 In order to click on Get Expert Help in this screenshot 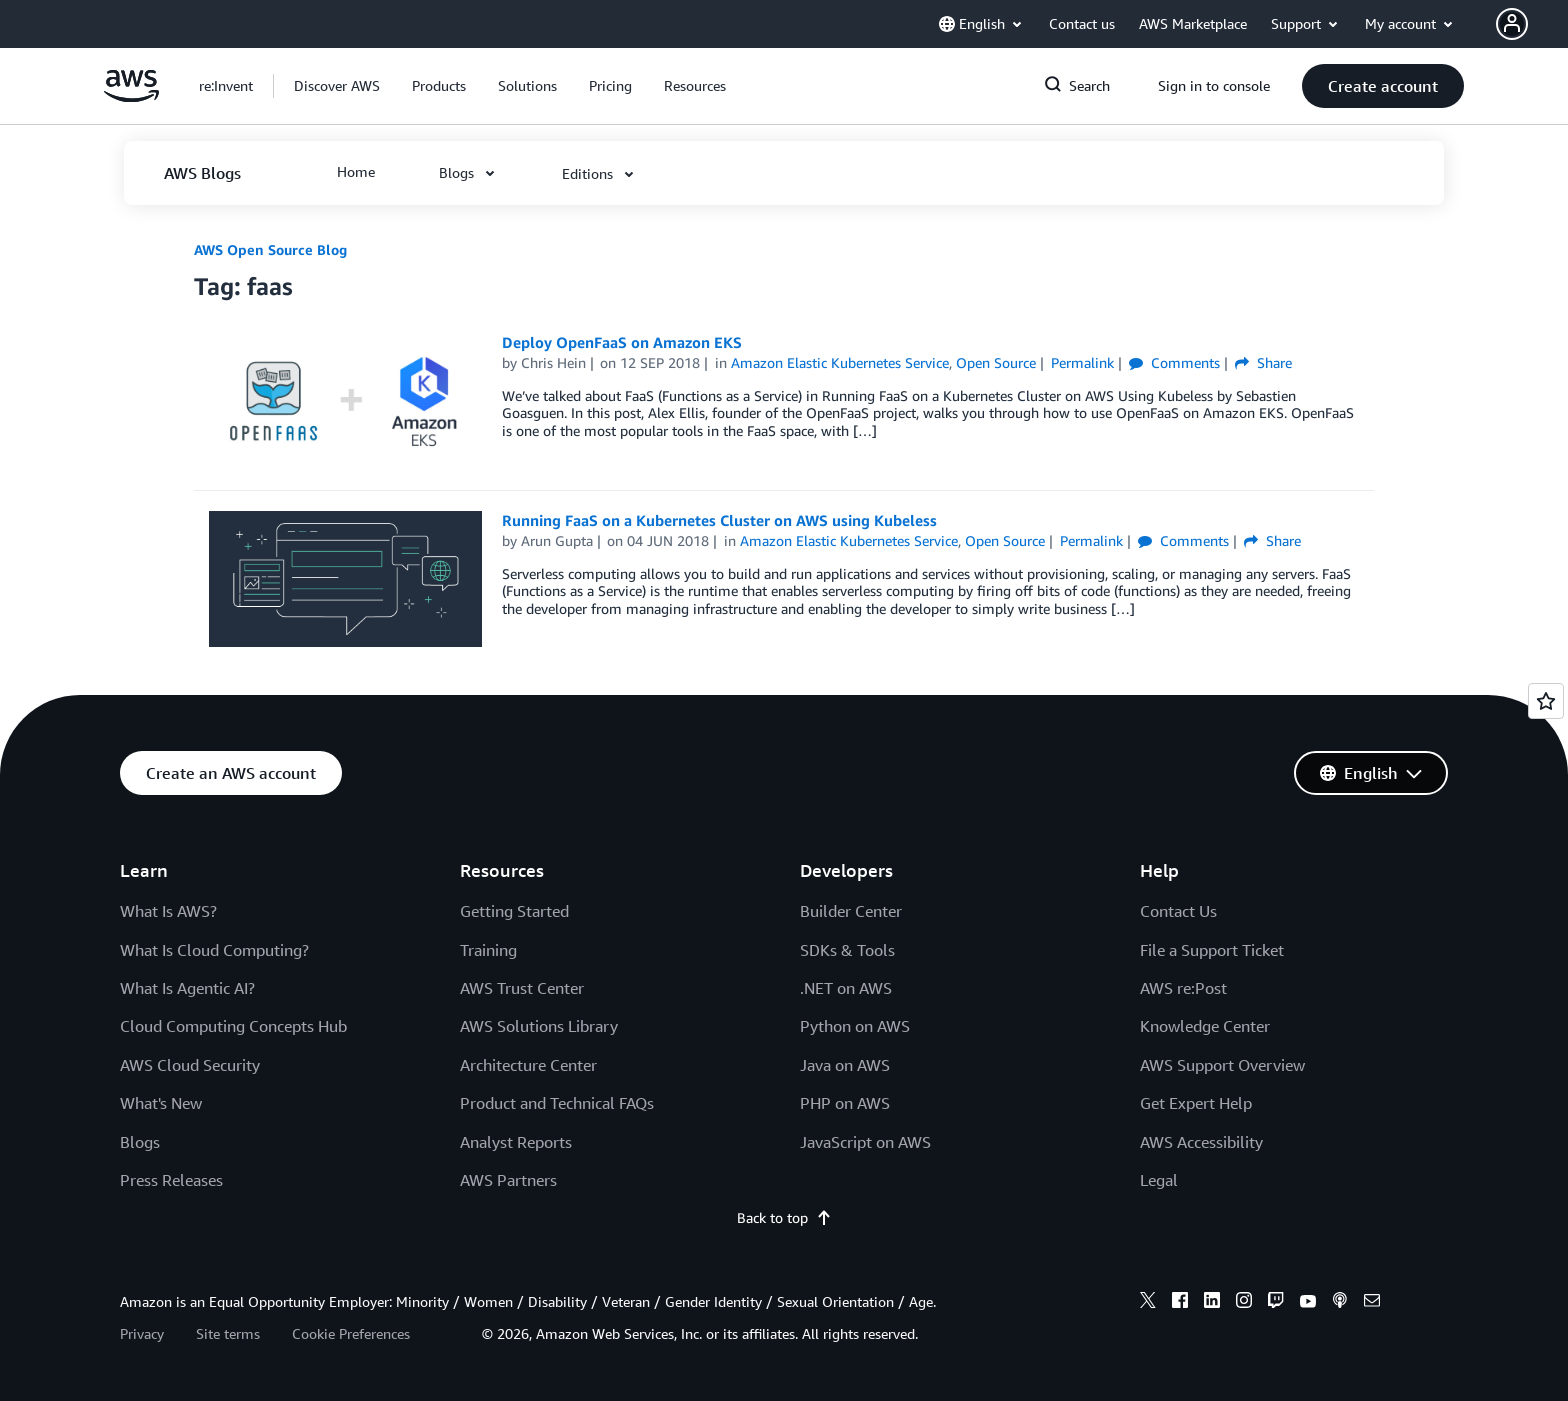, I will do `click(1196, 1103)`.